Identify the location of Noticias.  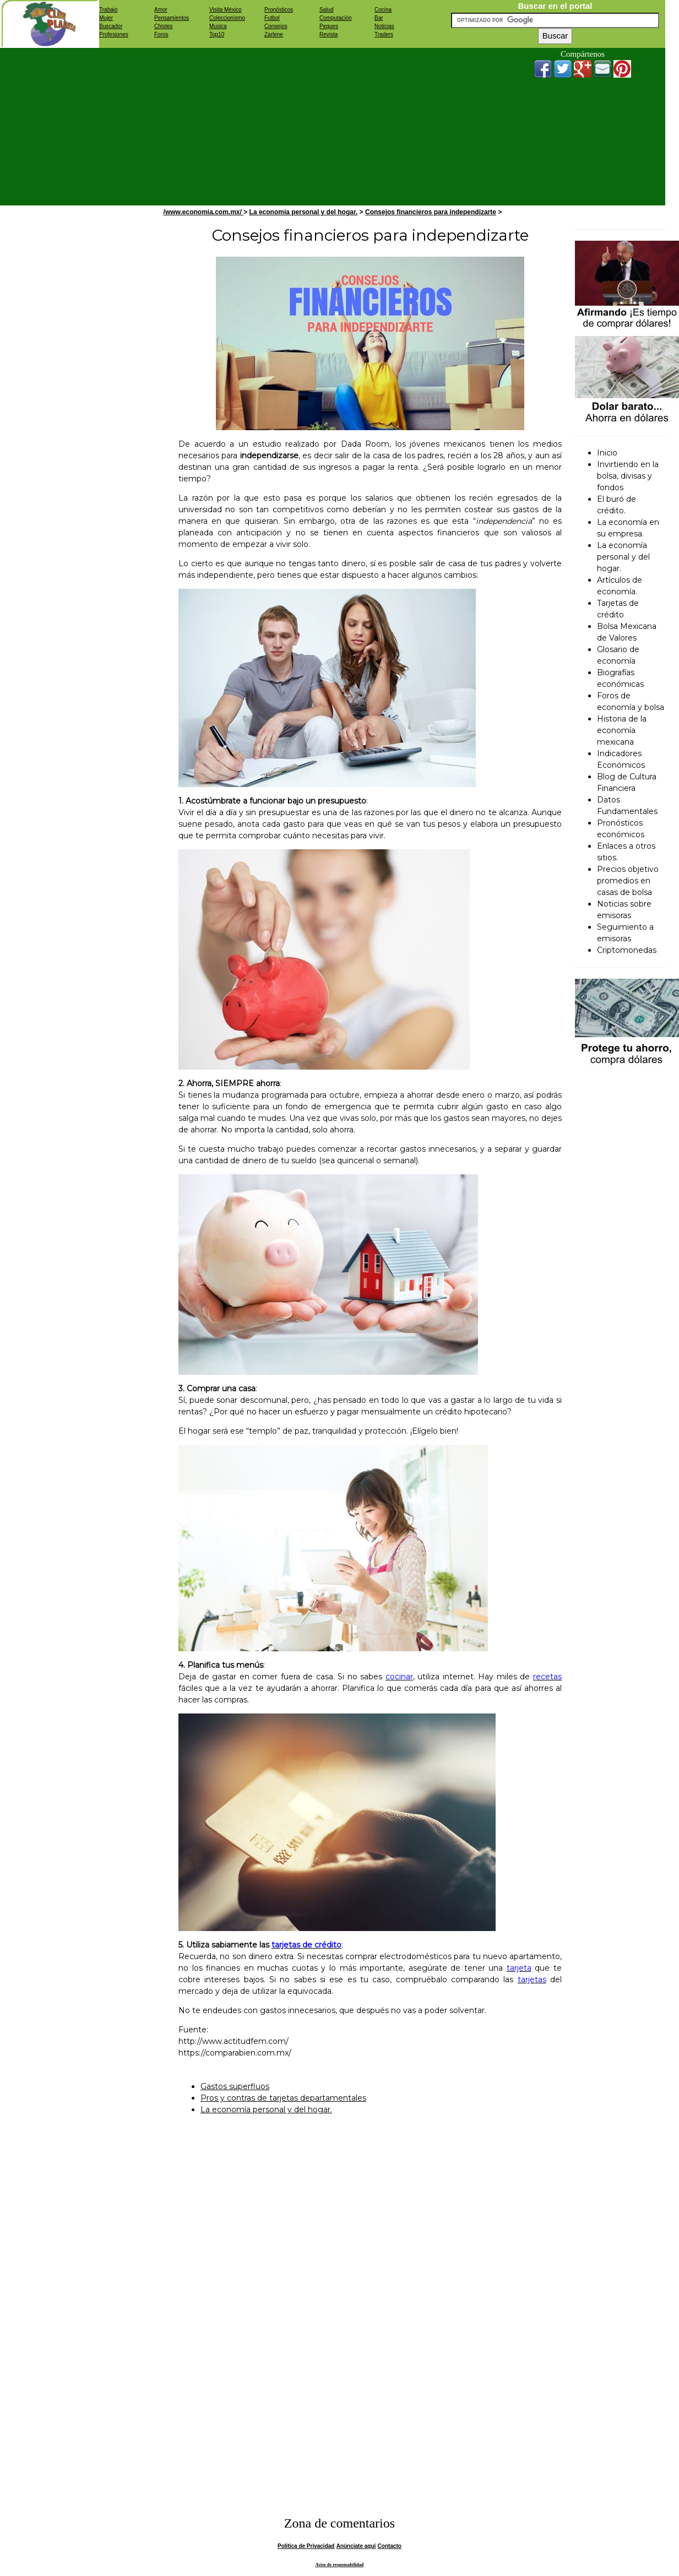
(384, 26).